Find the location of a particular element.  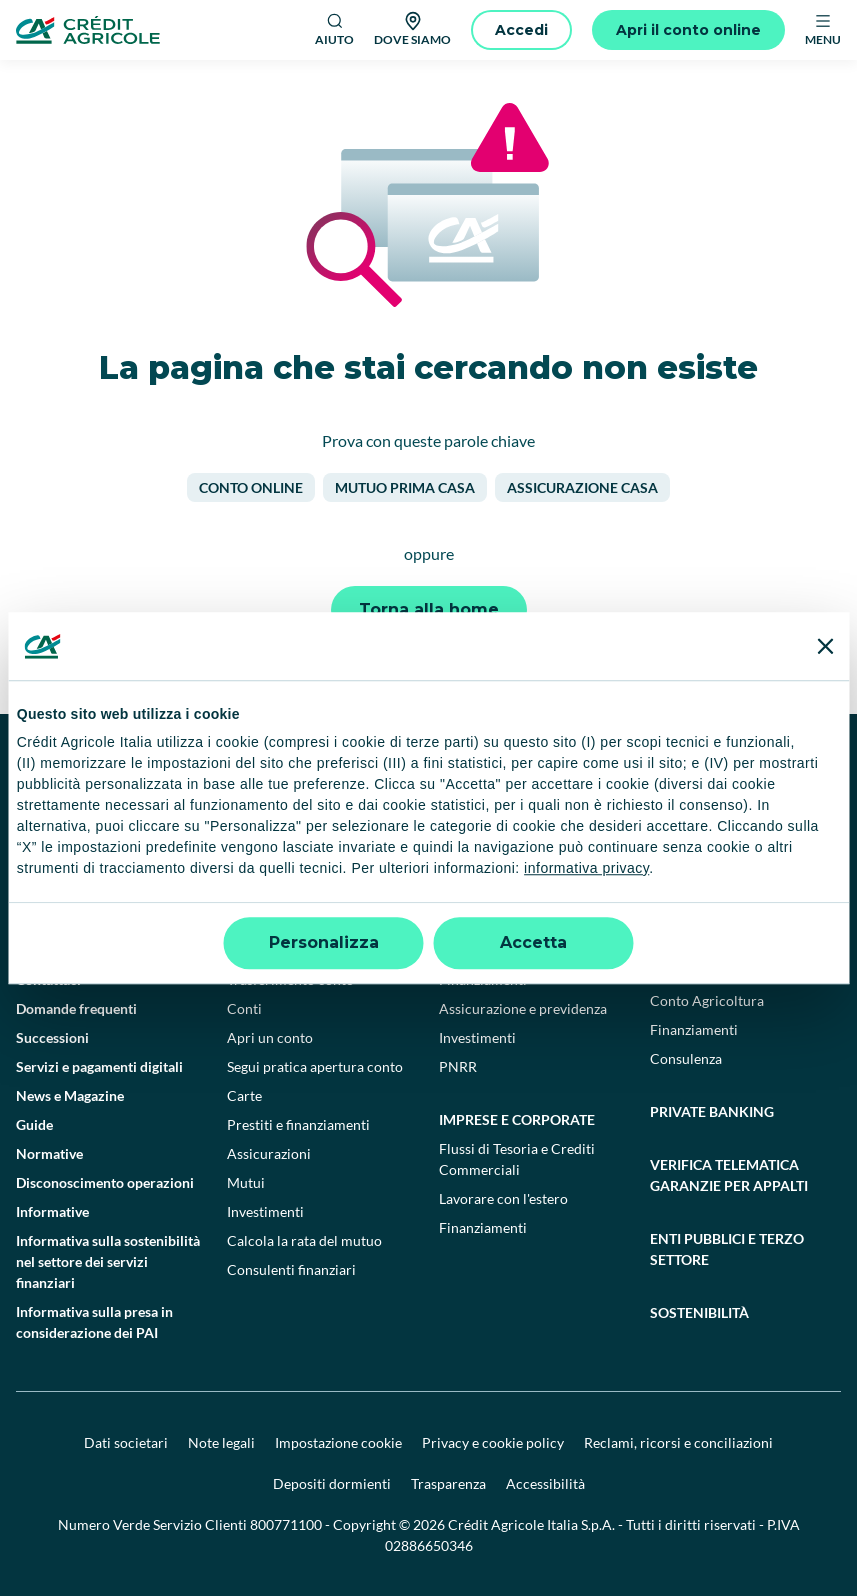

Mutui is located at coordinates (246, 1182).